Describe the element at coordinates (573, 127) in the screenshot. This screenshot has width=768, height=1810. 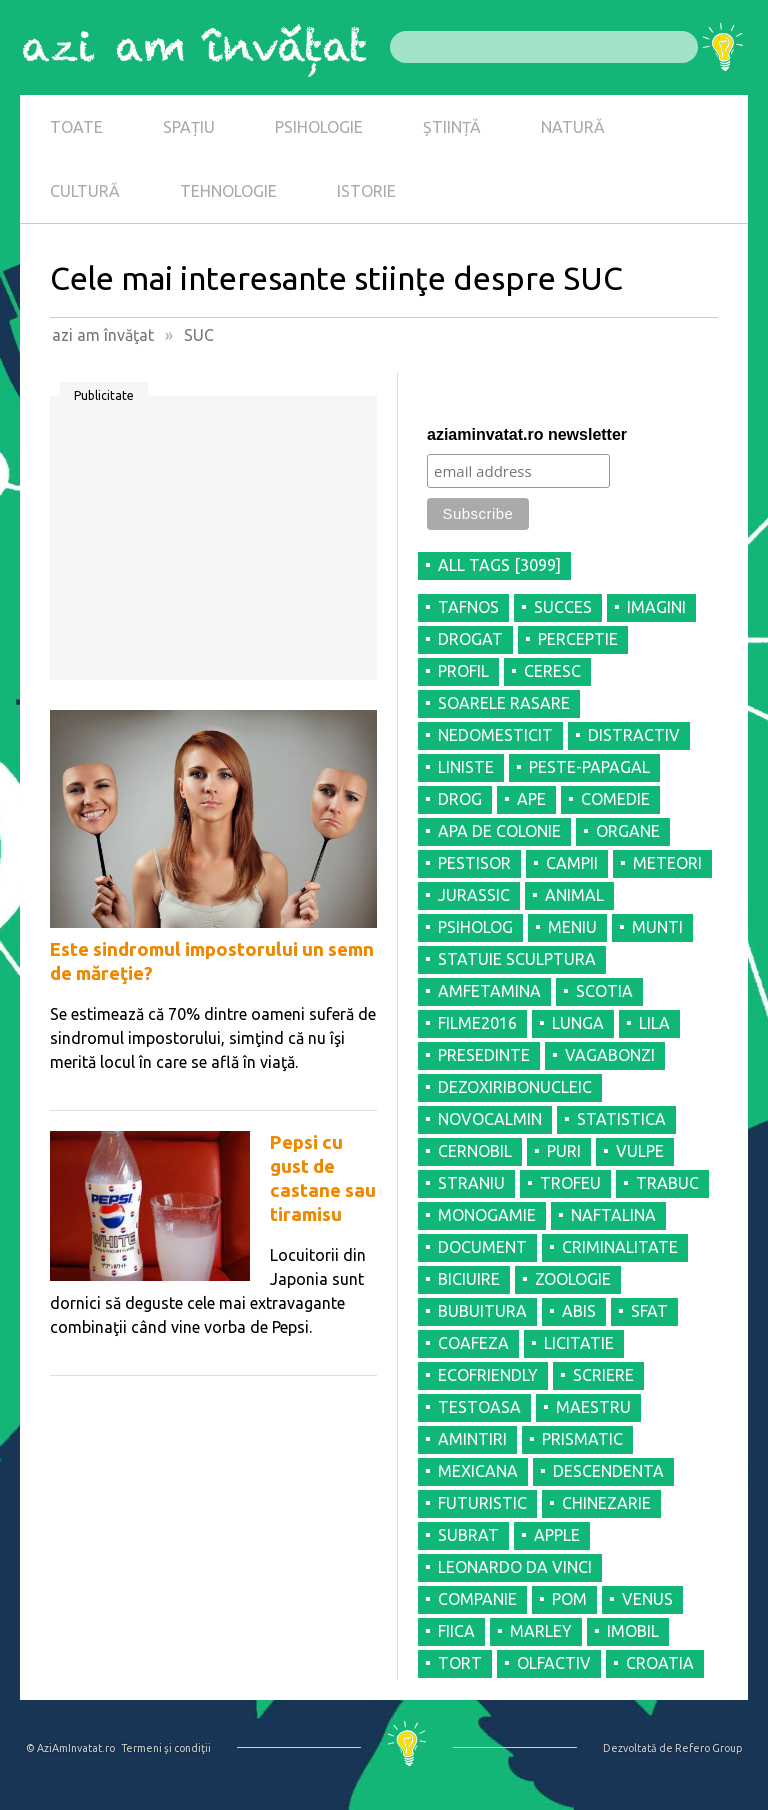
I see `NATURĂ` at that location.